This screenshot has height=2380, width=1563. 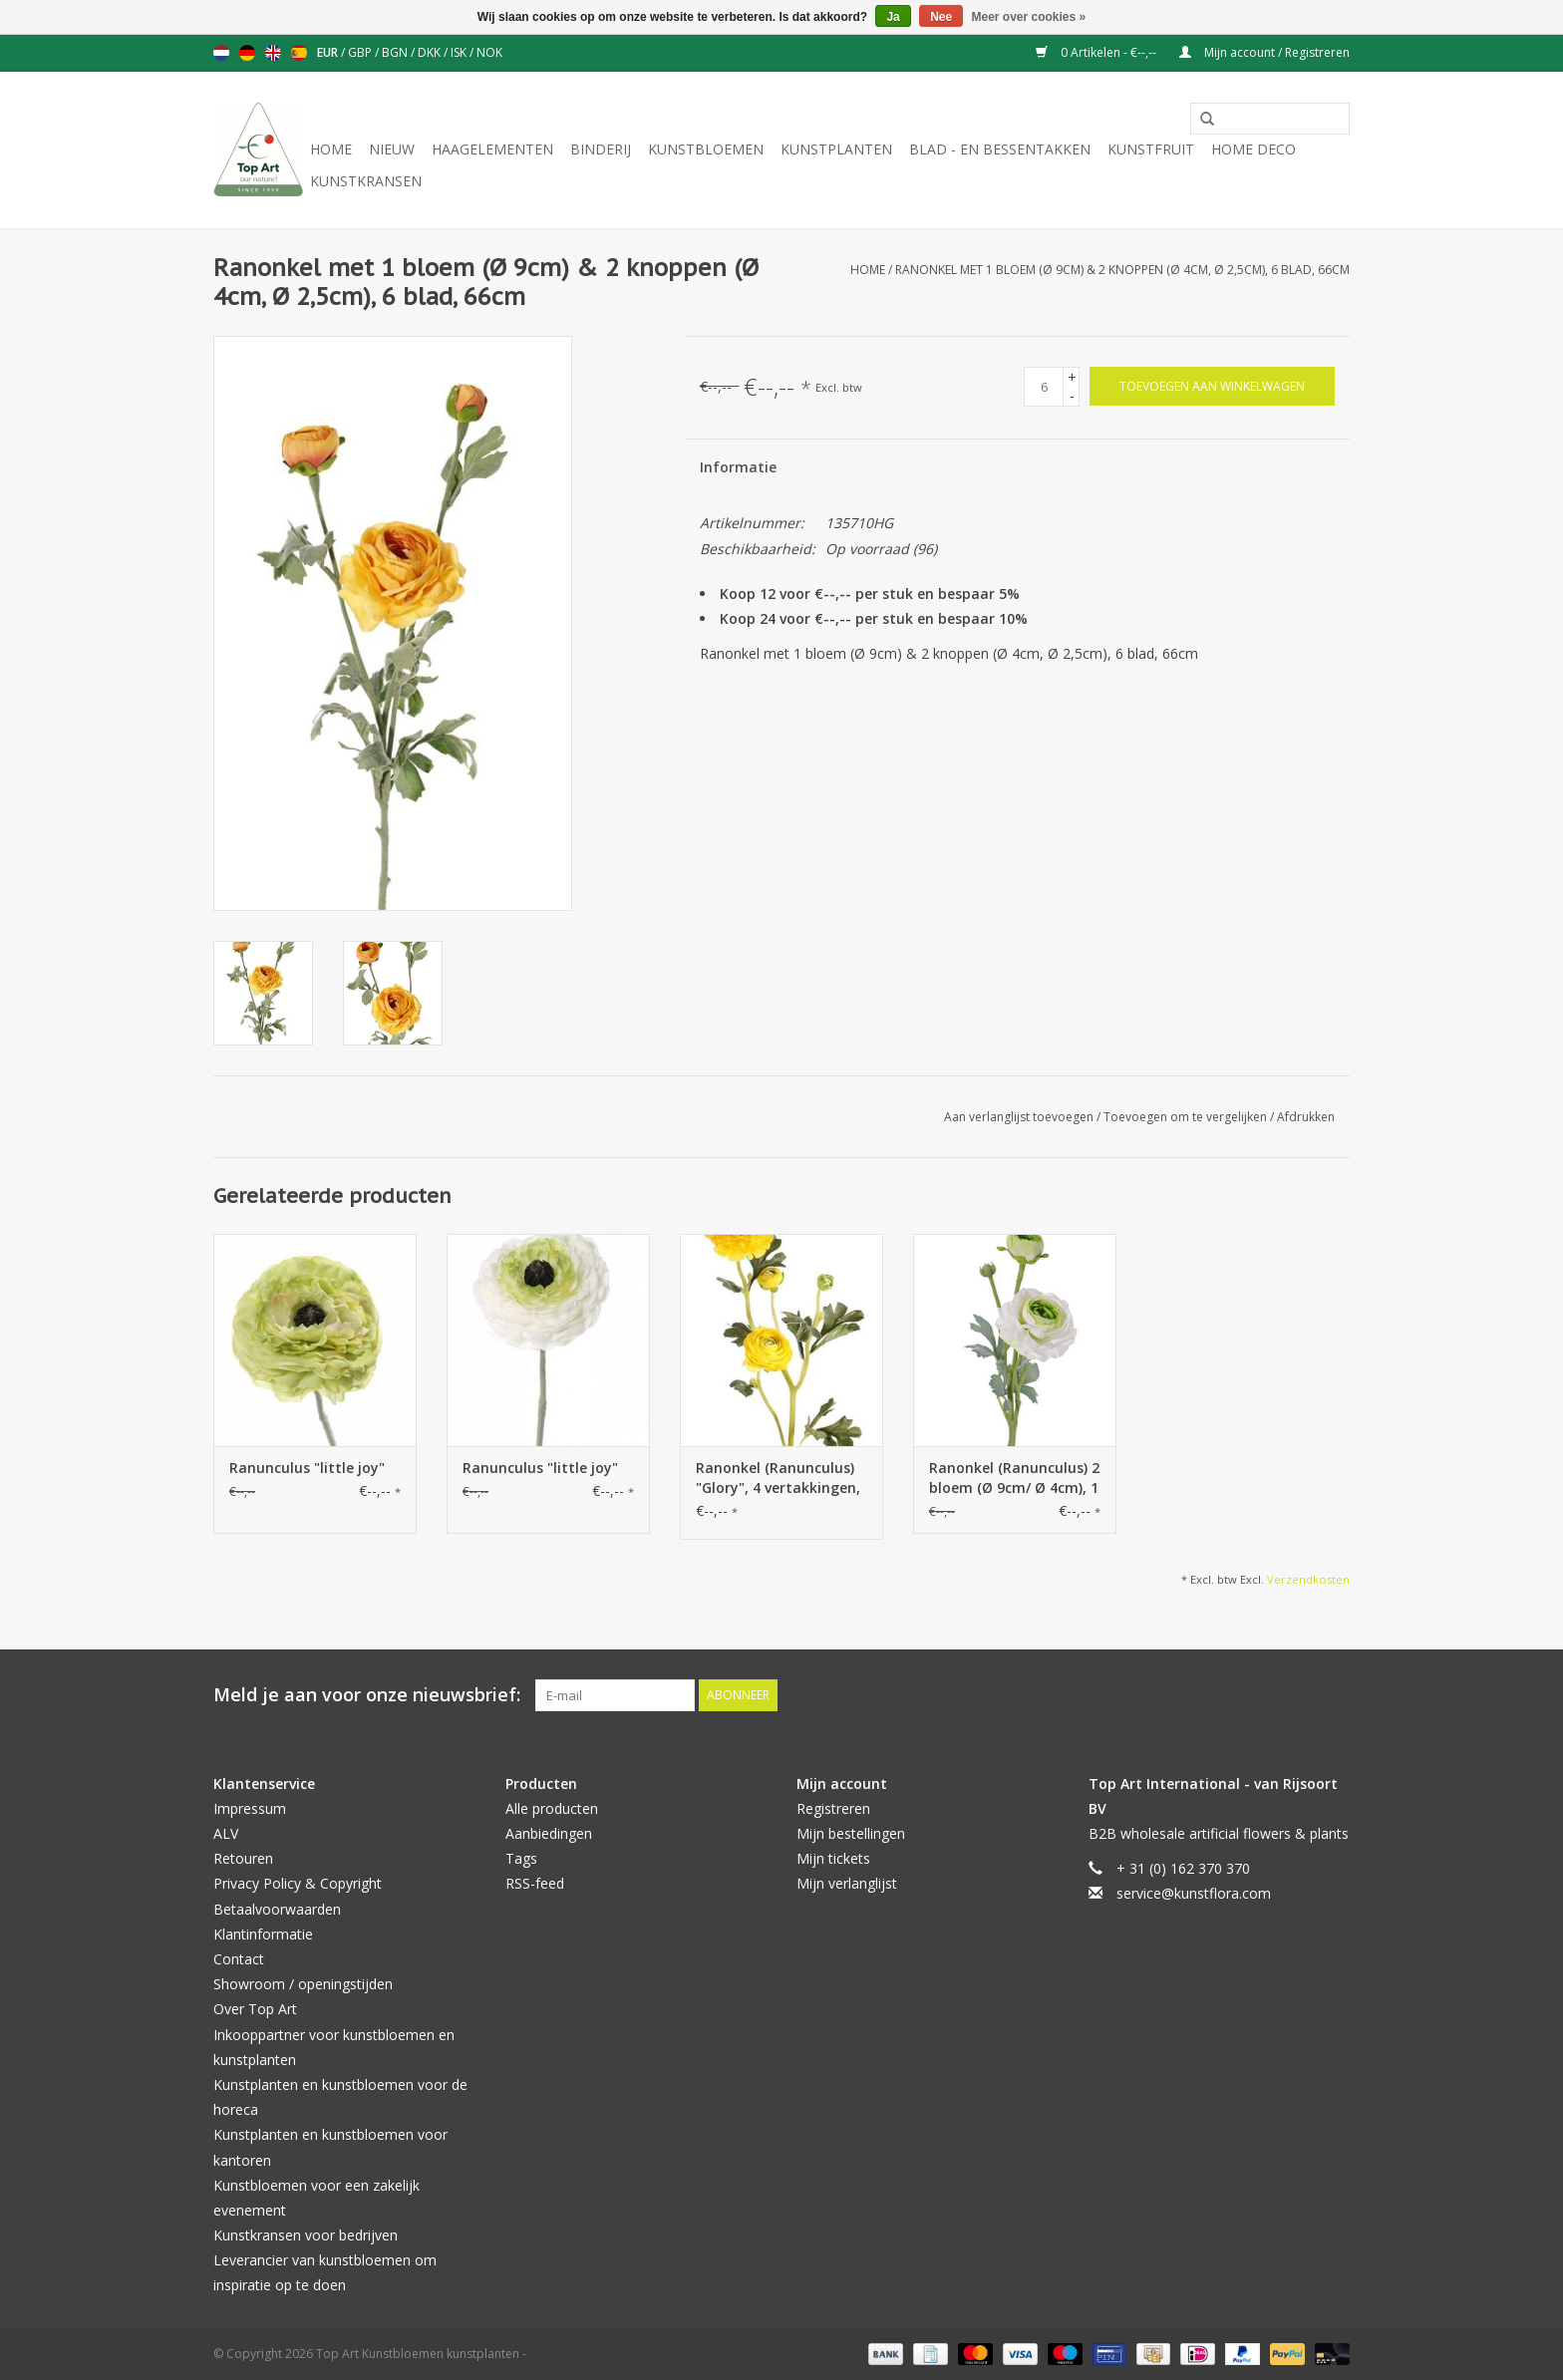 What do you see at coordinates (892, 17) in the screenshot?
I see `Ja` at bounding box center [892, 17].